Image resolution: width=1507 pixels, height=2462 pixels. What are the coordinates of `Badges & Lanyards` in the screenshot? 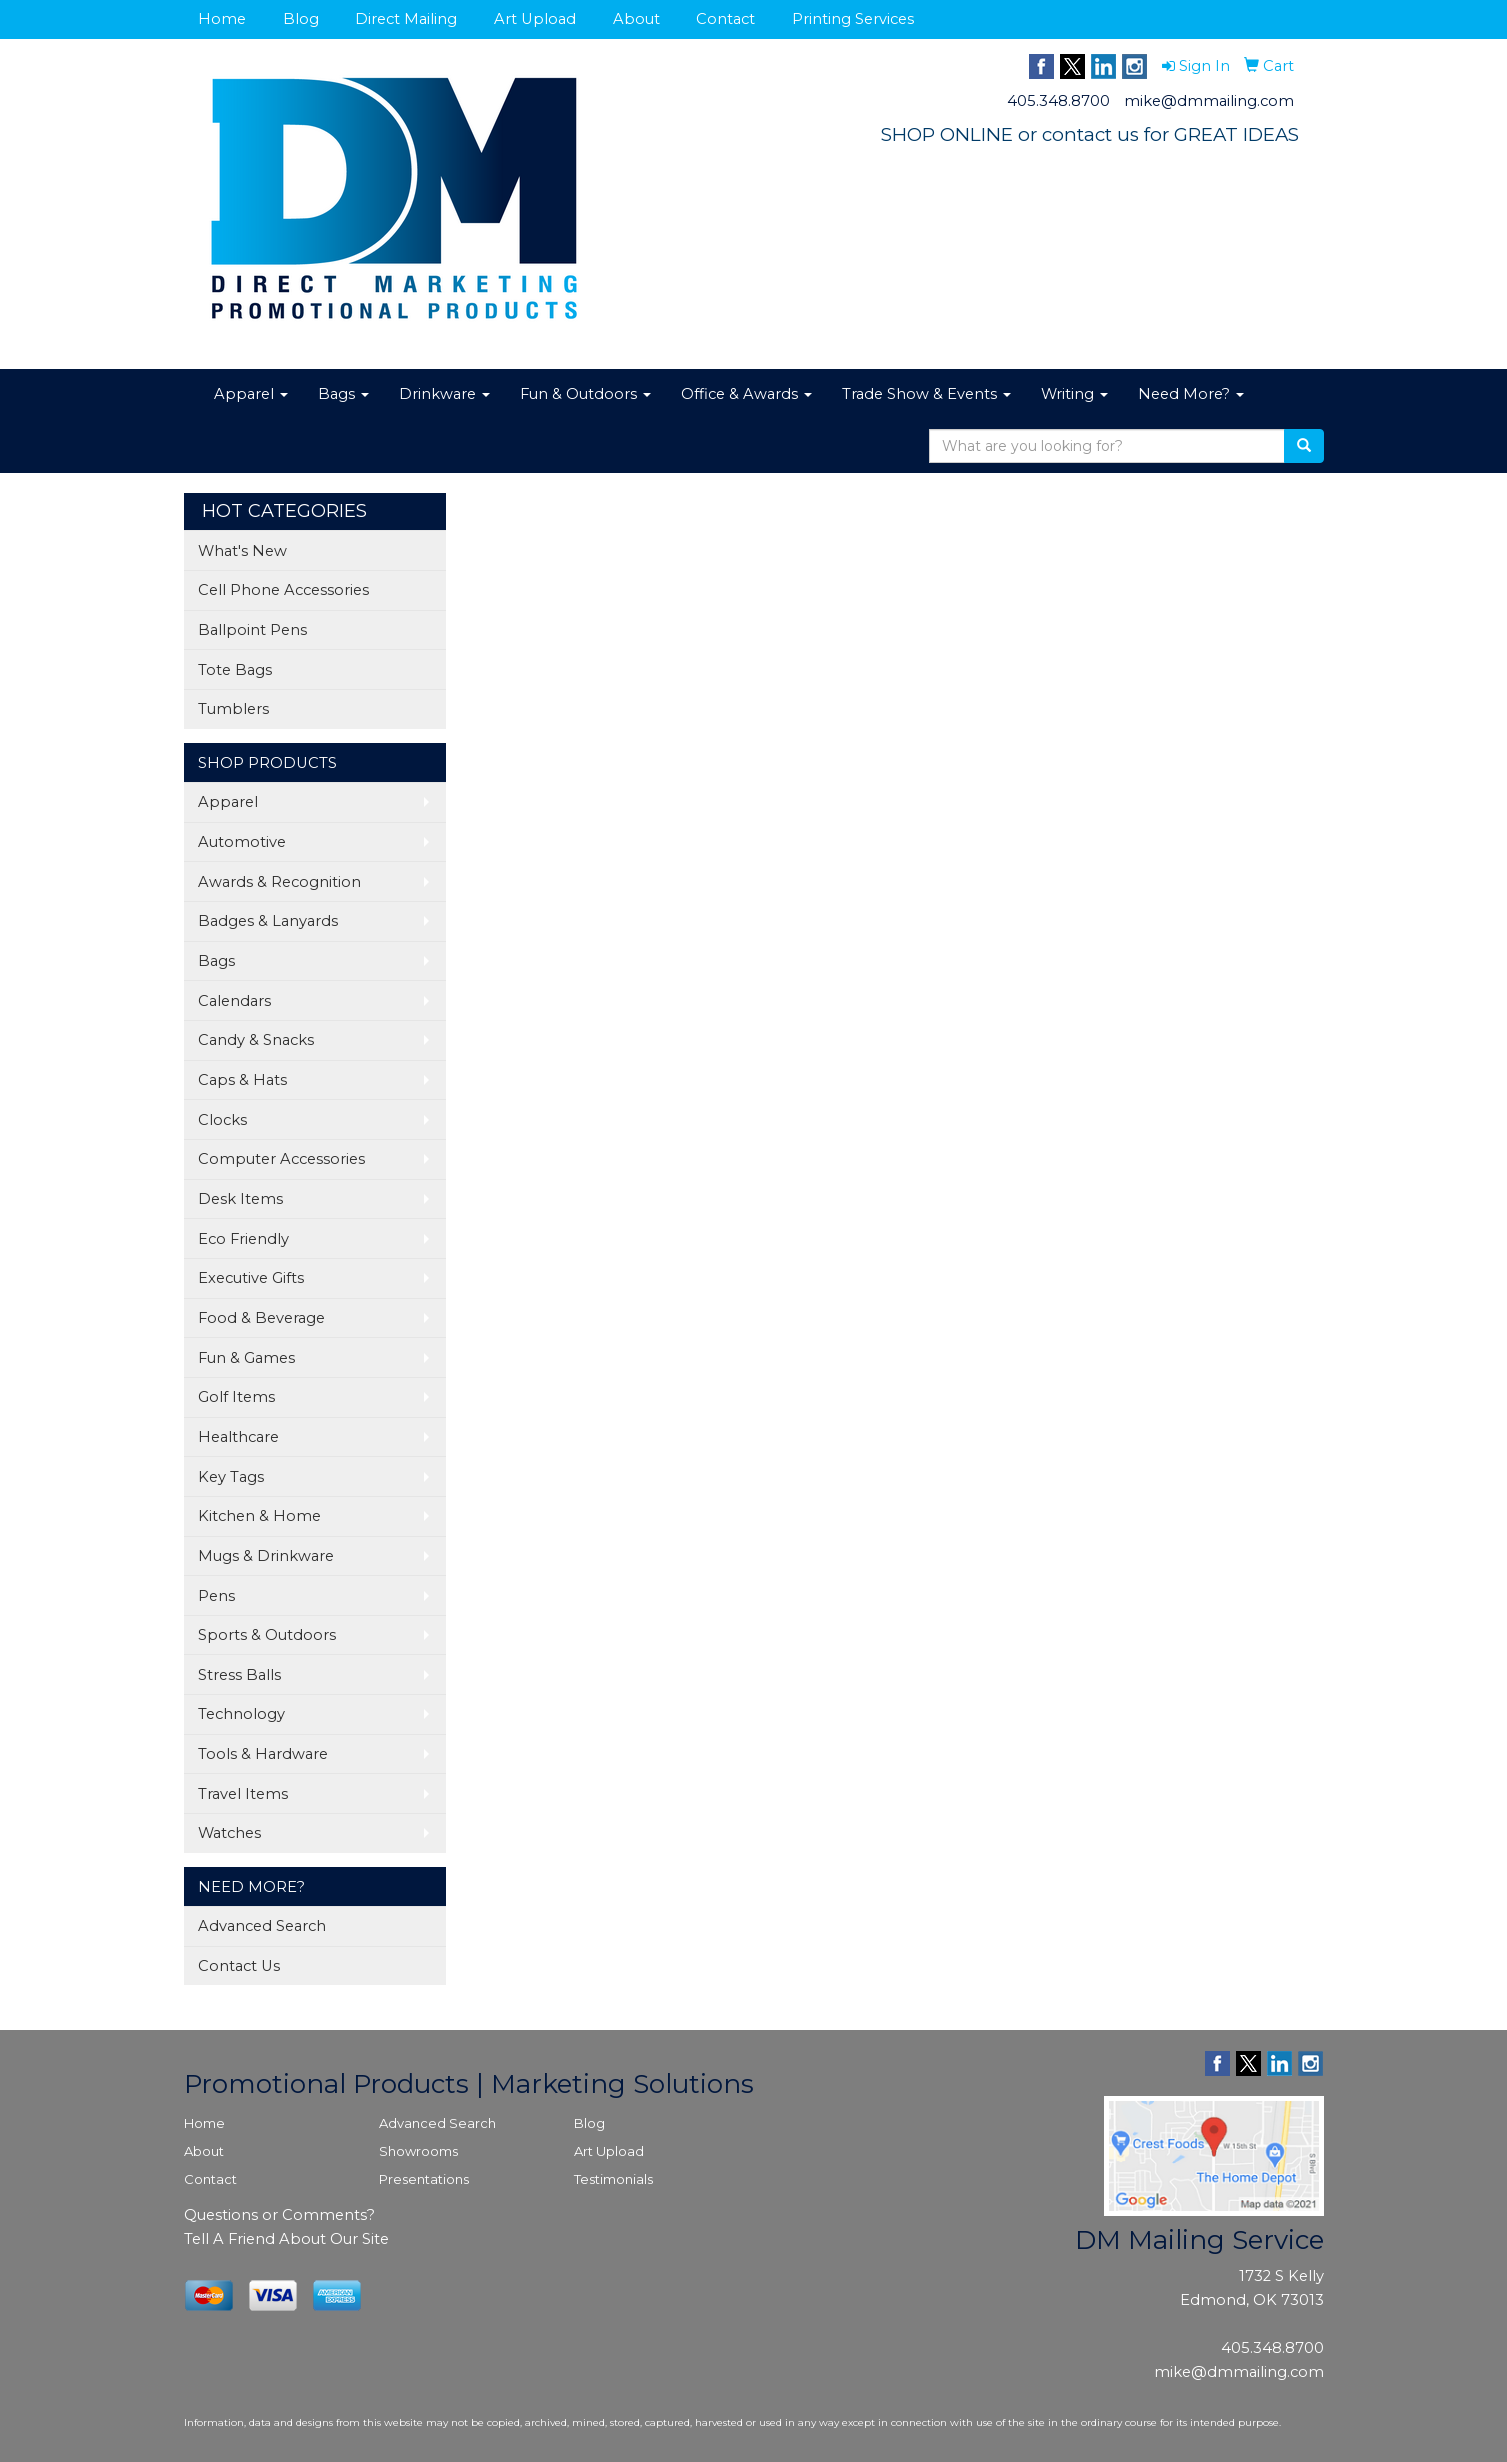 It's located at (268, 921).